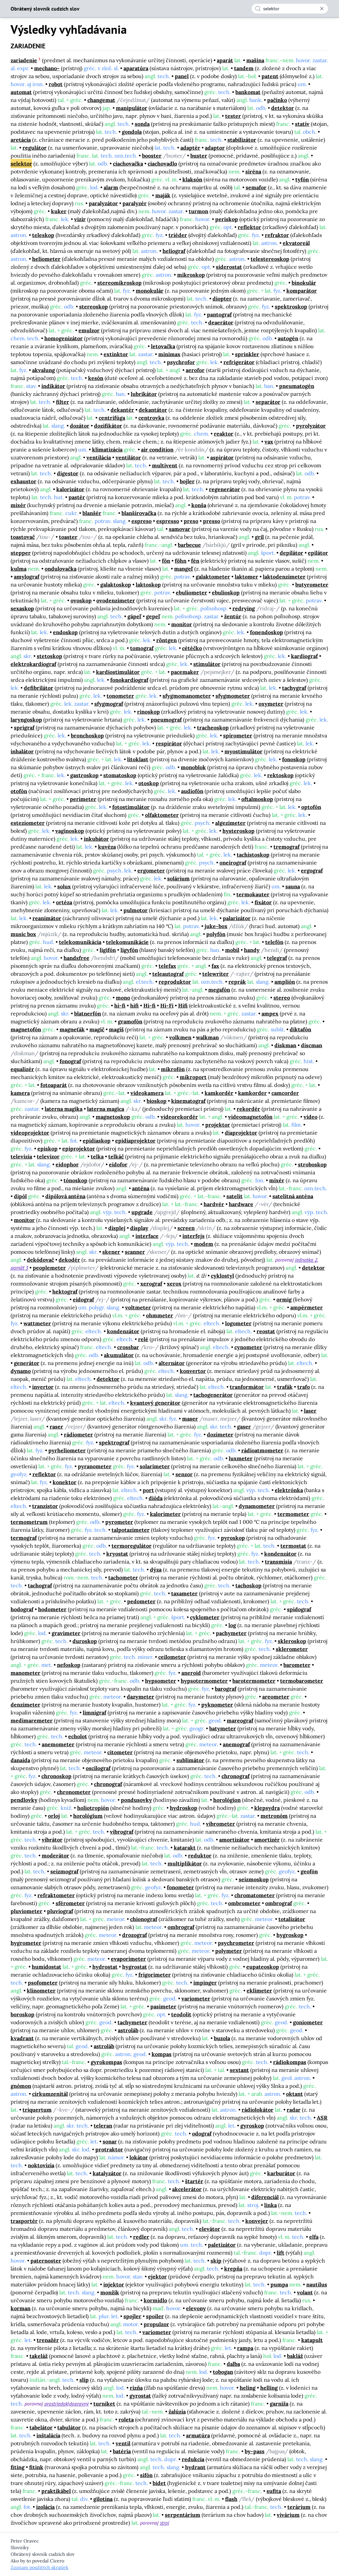  Describe the element at coordinates (215, 147) in the screenshot. I see `adaptor` at that location.